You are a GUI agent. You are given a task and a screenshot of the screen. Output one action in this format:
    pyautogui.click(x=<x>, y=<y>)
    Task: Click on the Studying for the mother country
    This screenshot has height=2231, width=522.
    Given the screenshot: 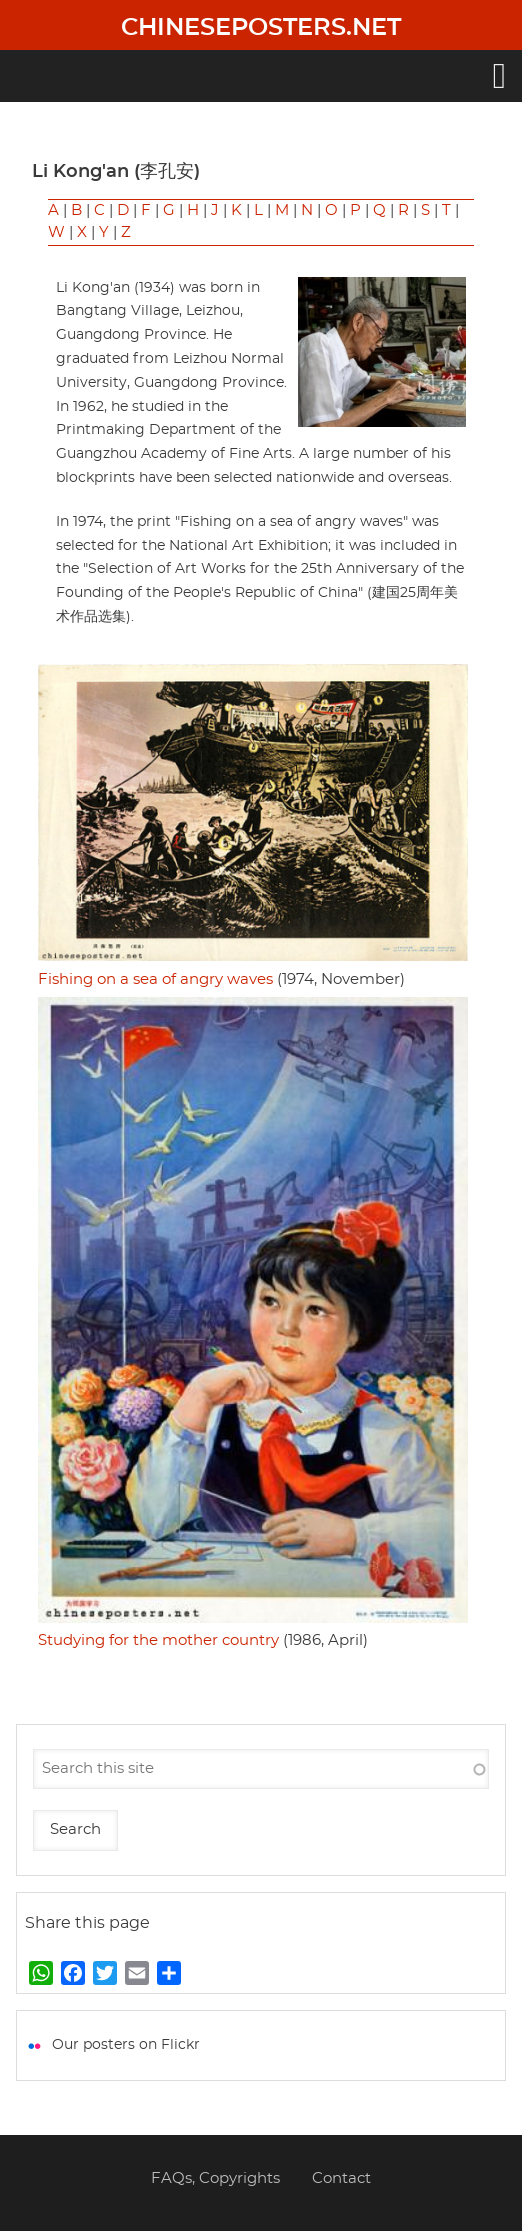 What is the action you would take?
    pyautogui.click(x=158, y=1640)
    